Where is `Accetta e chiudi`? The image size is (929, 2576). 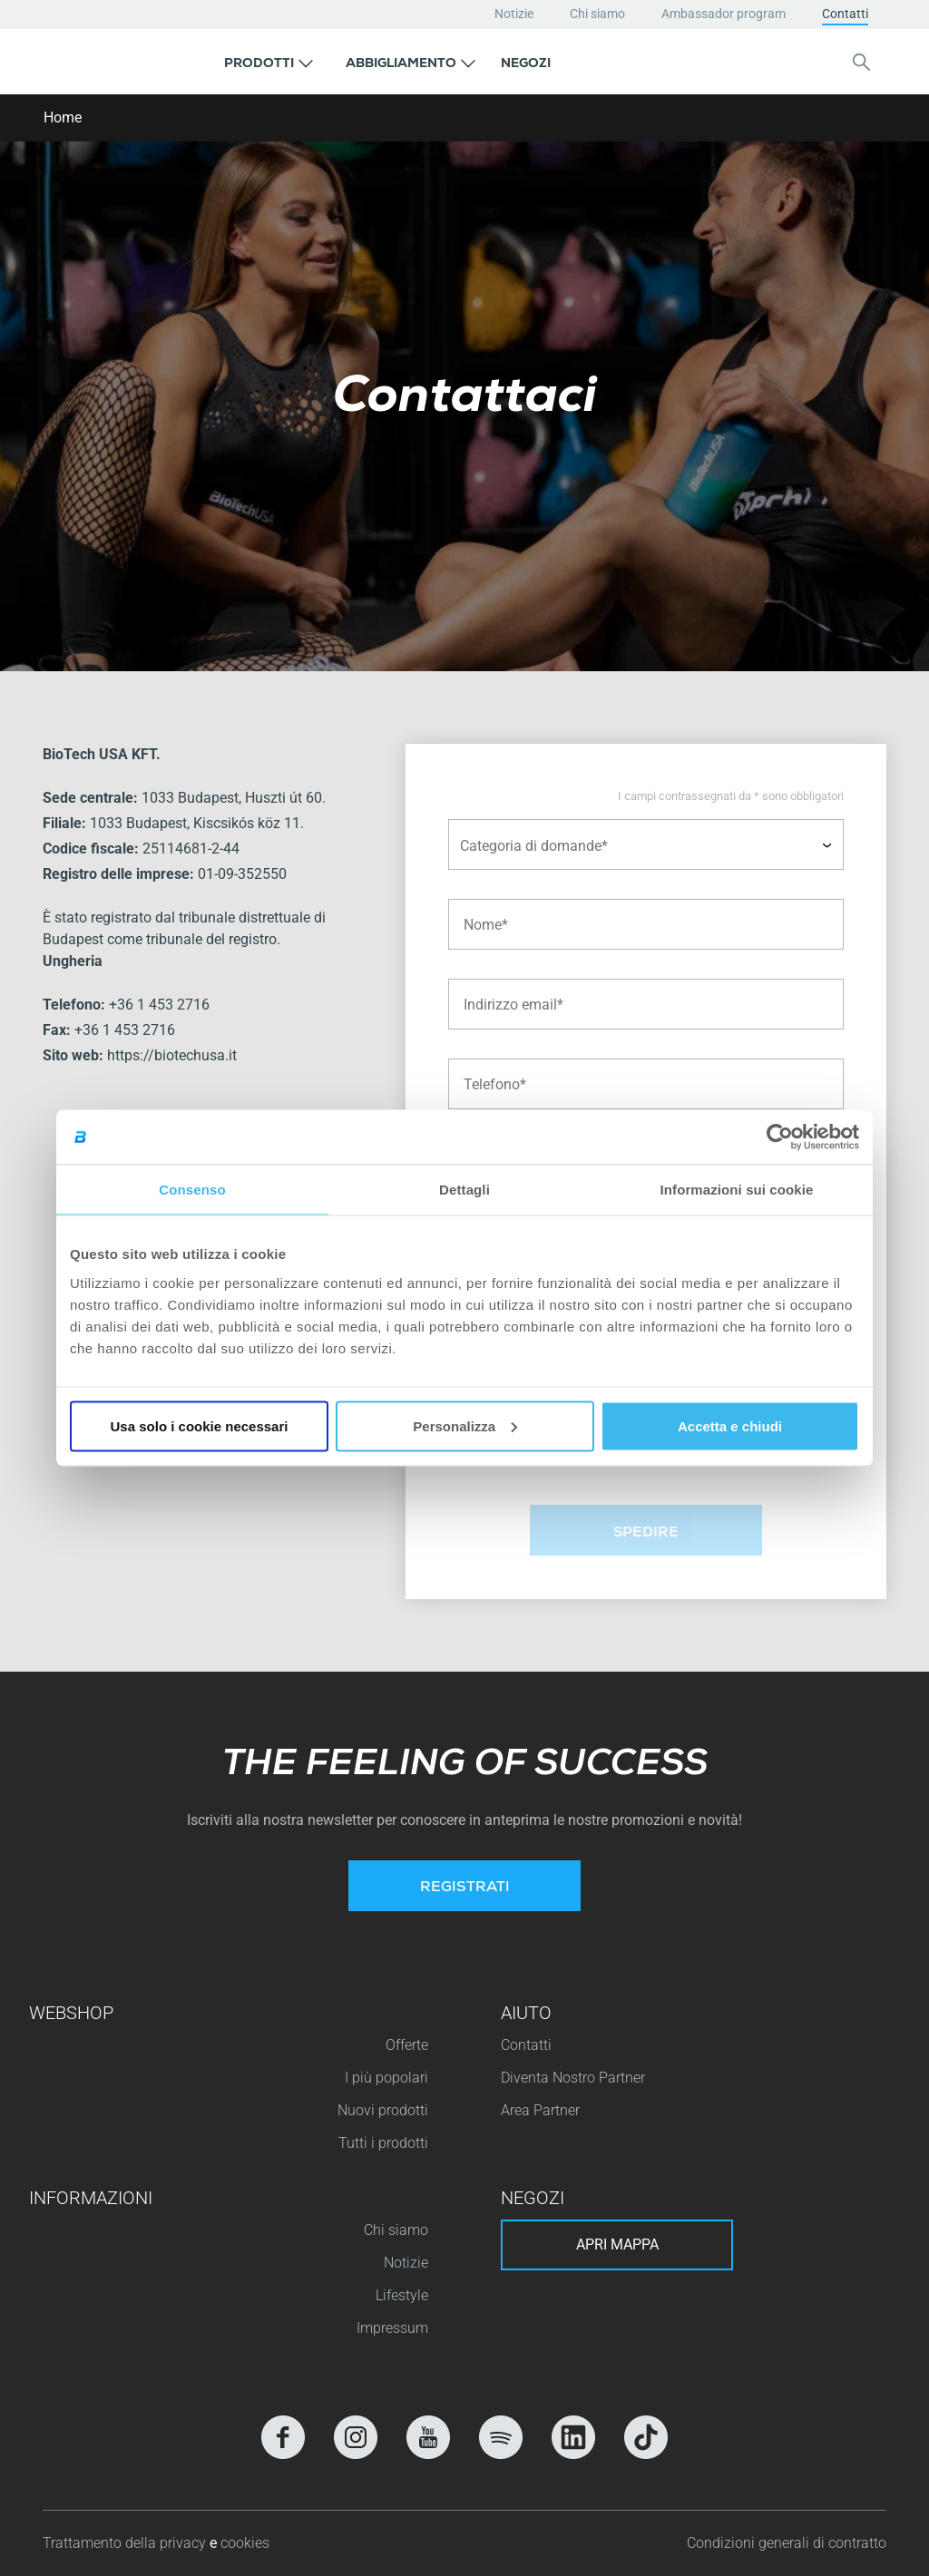 Accetta e chiudi is located at coordinates (730, 1425).